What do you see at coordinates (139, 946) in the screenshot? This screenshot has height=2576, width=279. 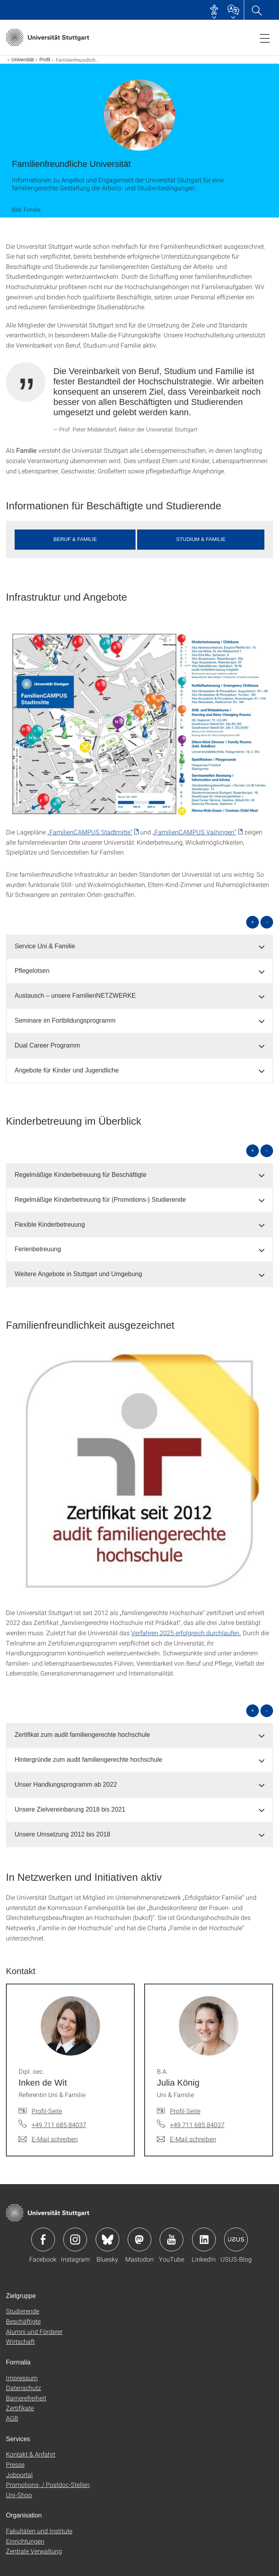 I see `[tab]` at bounding box center [139, 946].